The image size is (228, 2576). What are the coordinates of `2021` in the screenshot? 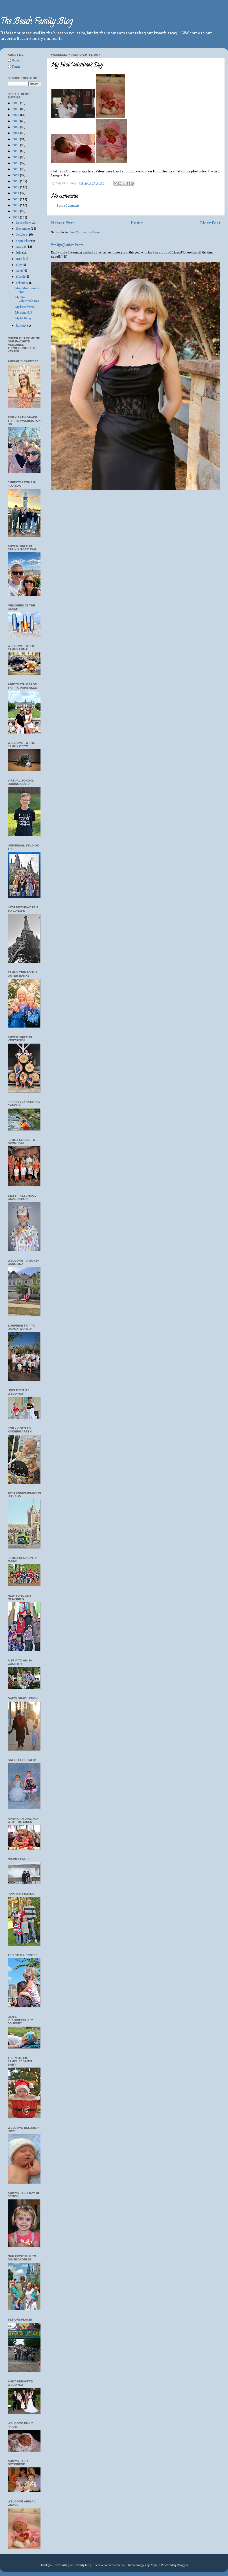 It's located at (16, 133).